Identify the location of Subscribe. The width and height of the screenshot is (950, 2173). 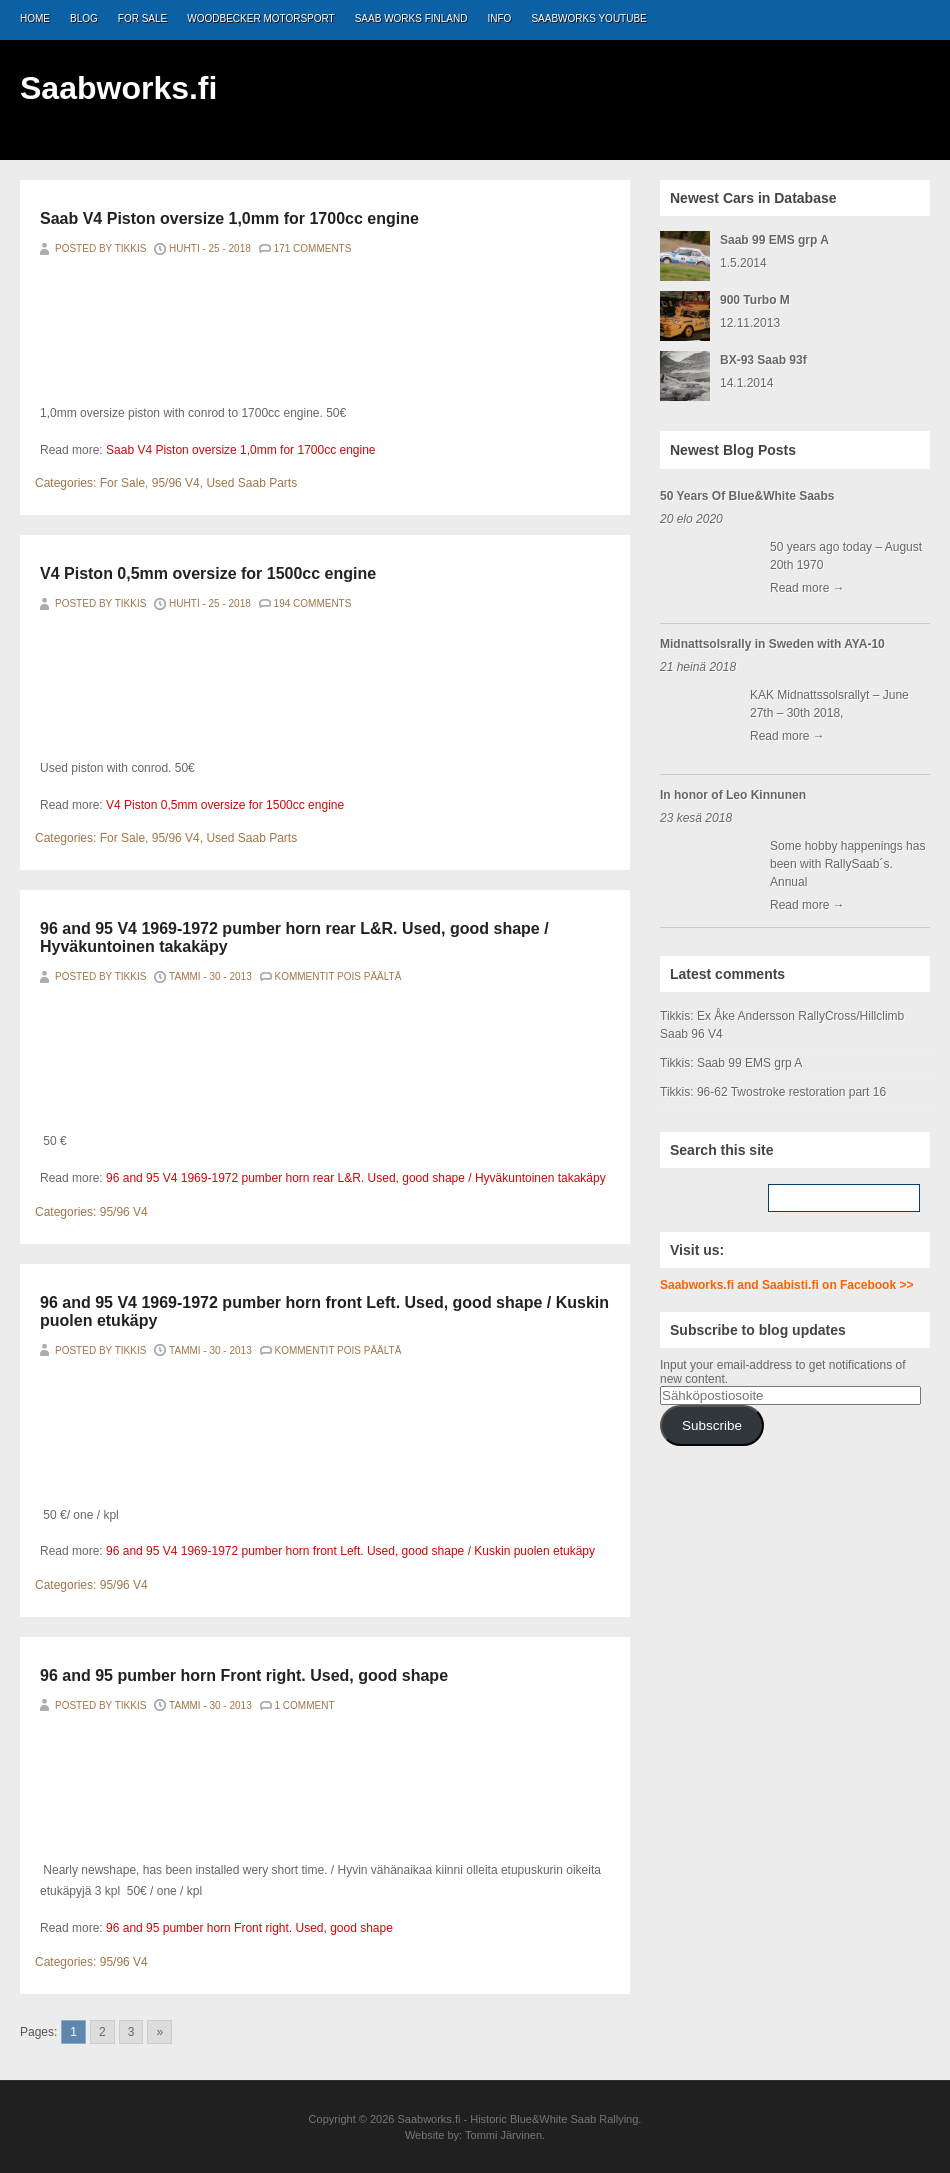
(712, 1425).